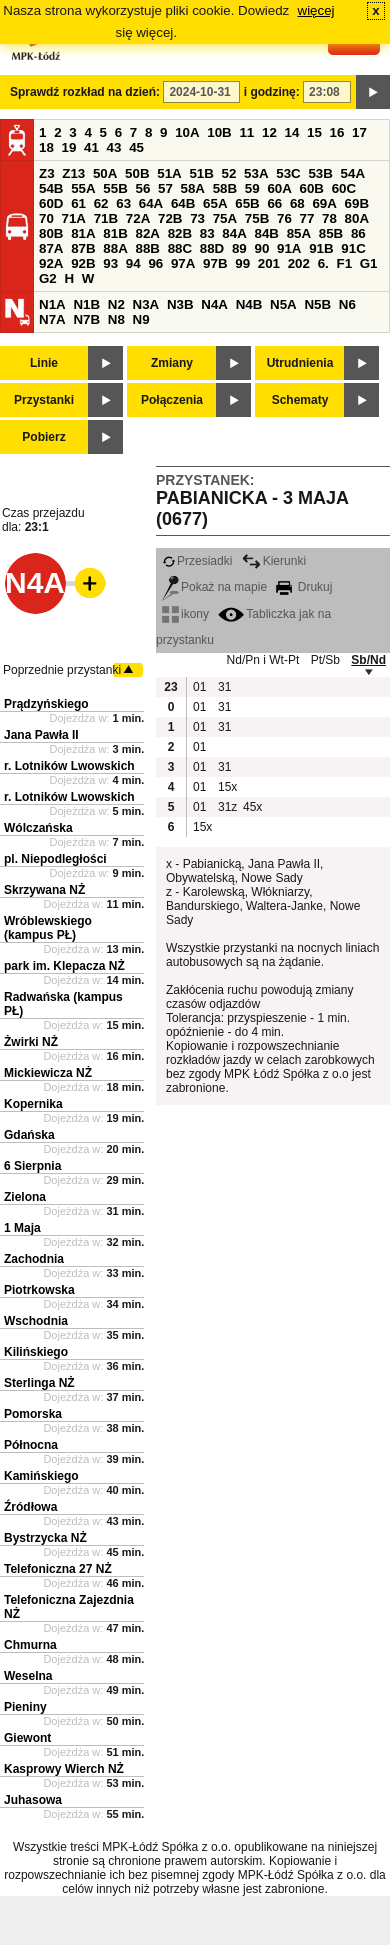 This screenshot has height=1945, width=390. Describe the element at coordinates (86, 319) in the screenshot. I see `N7B` at that location.